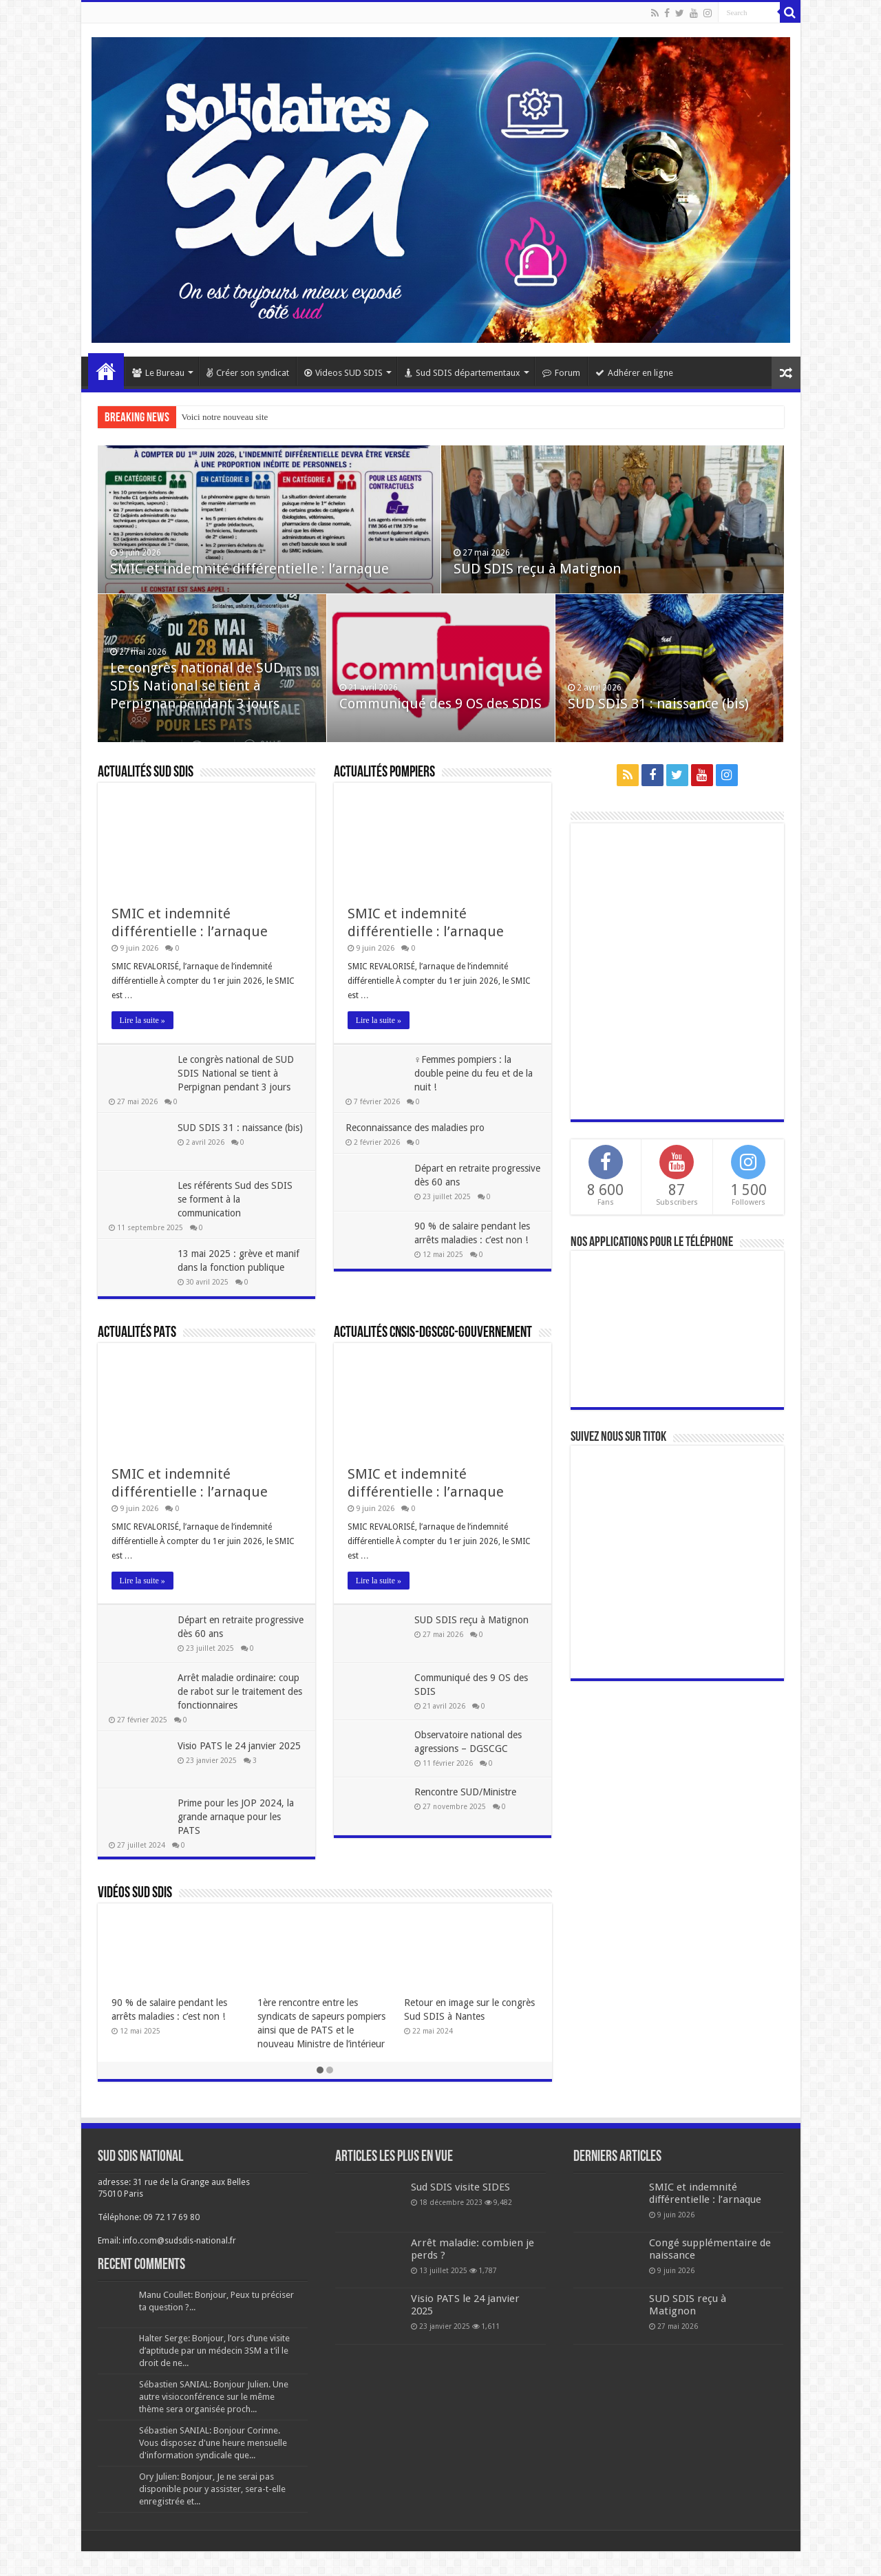  What do you see at coordinates (561, 373) in the screenshot?
I see `Forum` at bounding box center [561, 373].